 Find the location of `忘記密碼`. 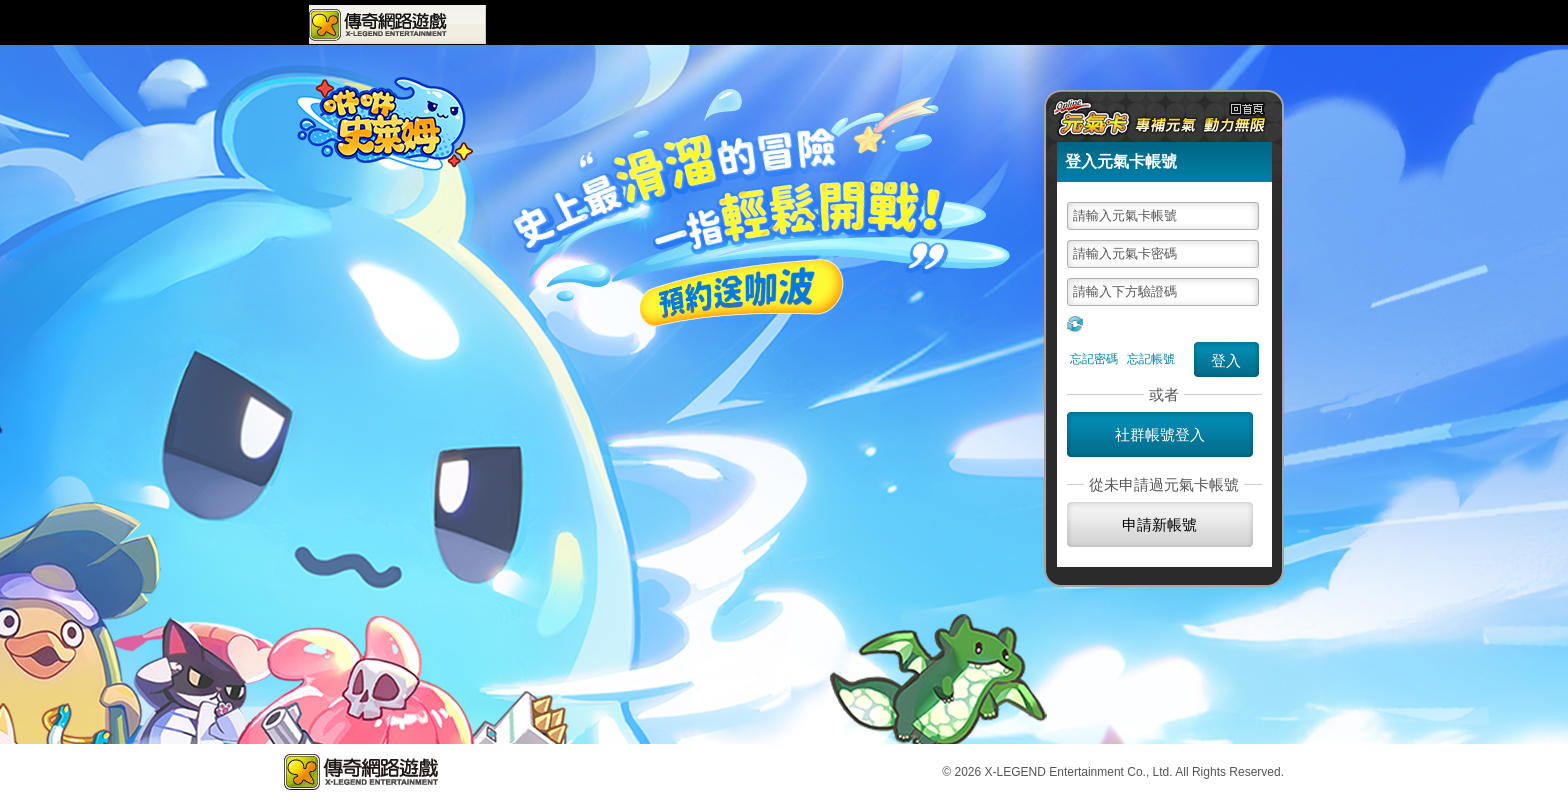

忘記密碼 is located at coordinates (1094, 359).